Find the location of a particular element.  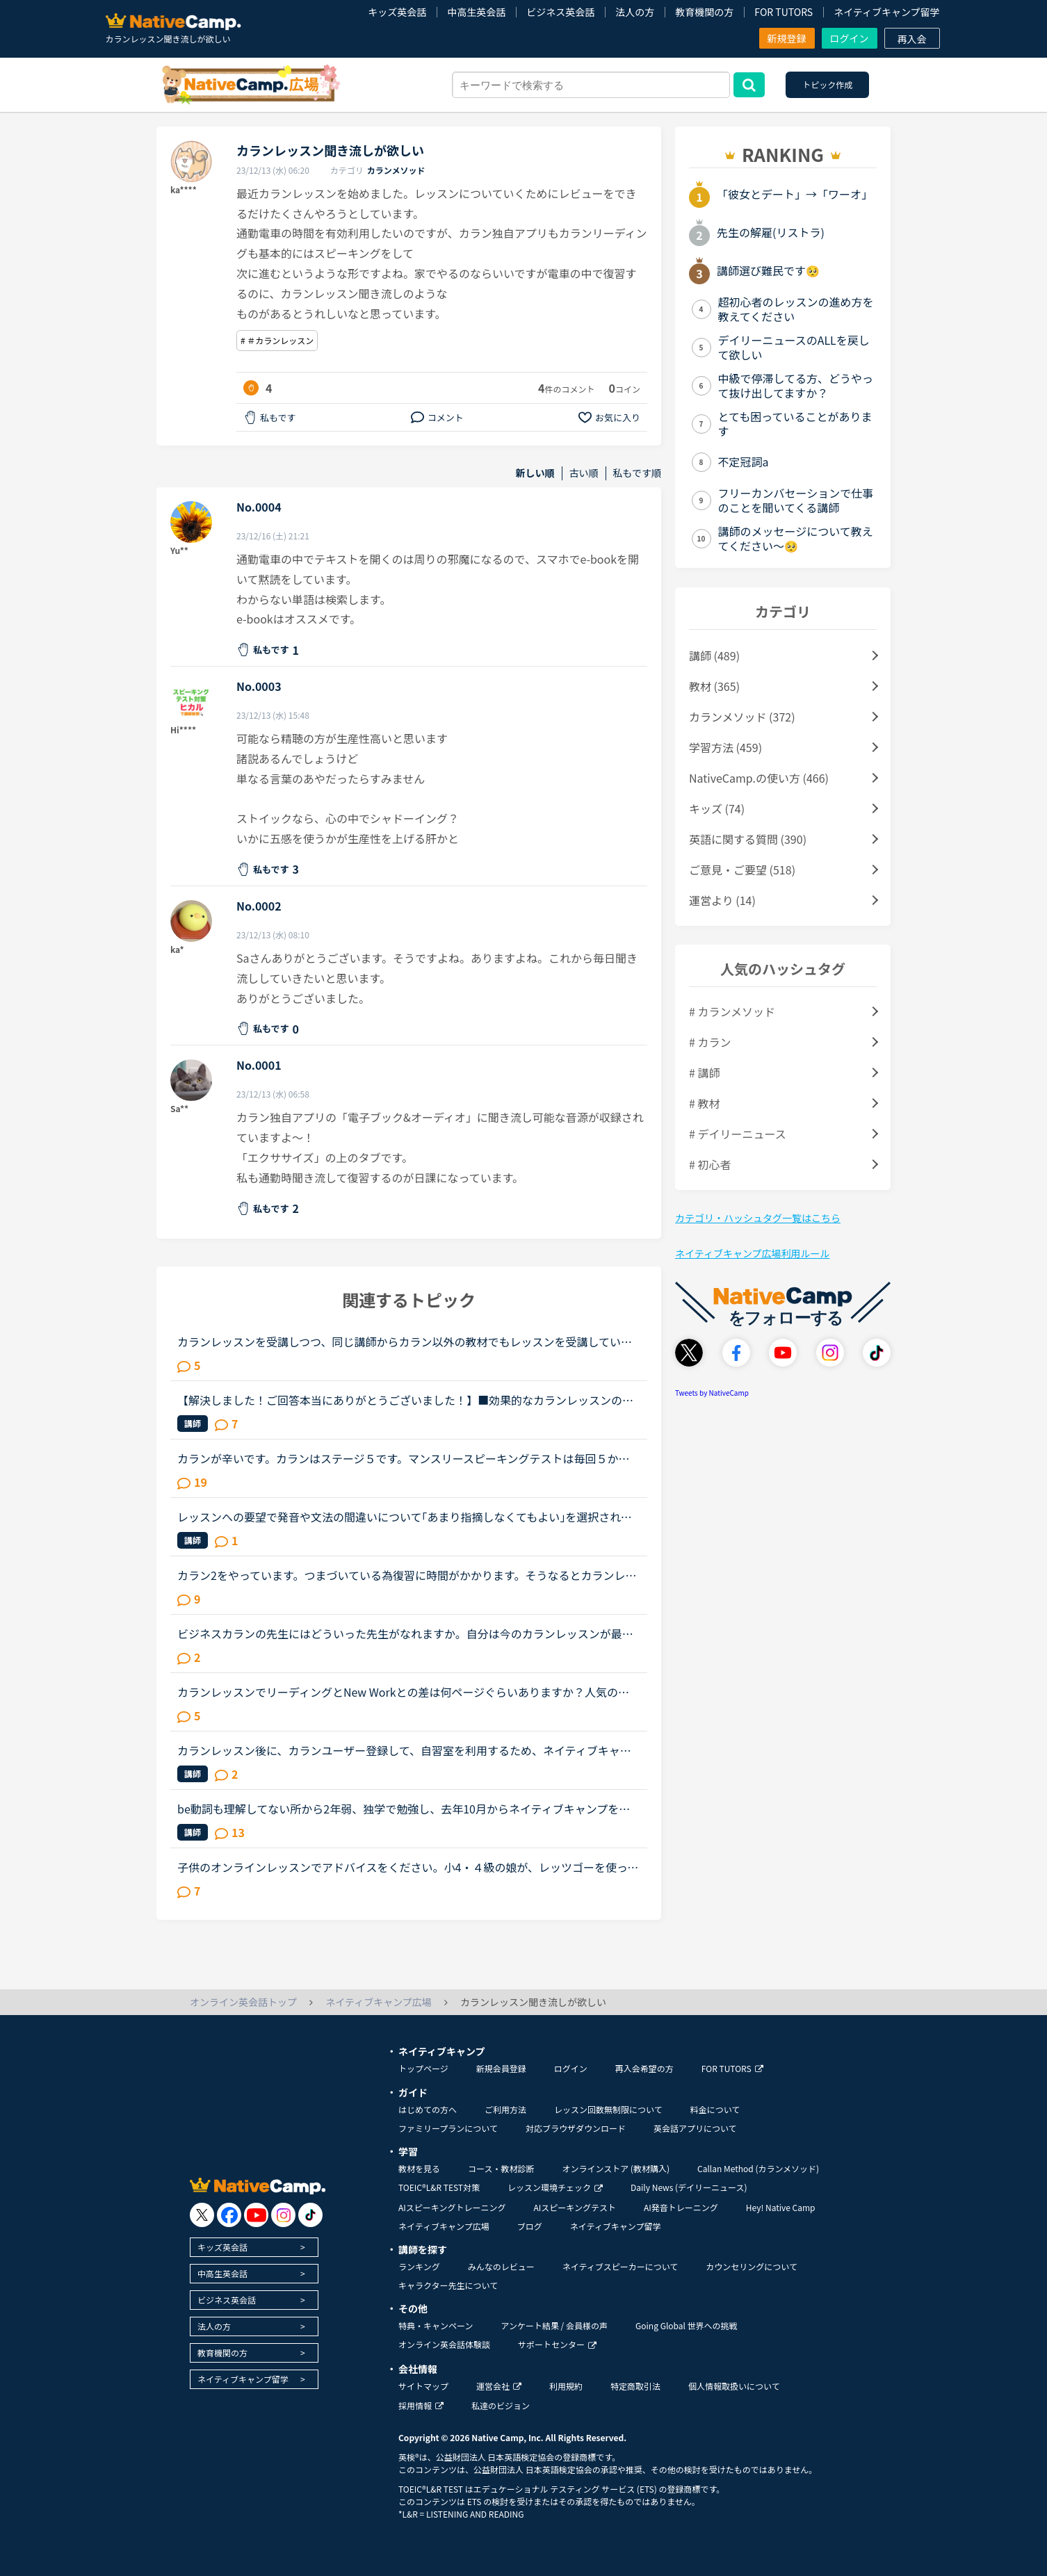

カランメソッド (372) is located at coordinates (742, 716).